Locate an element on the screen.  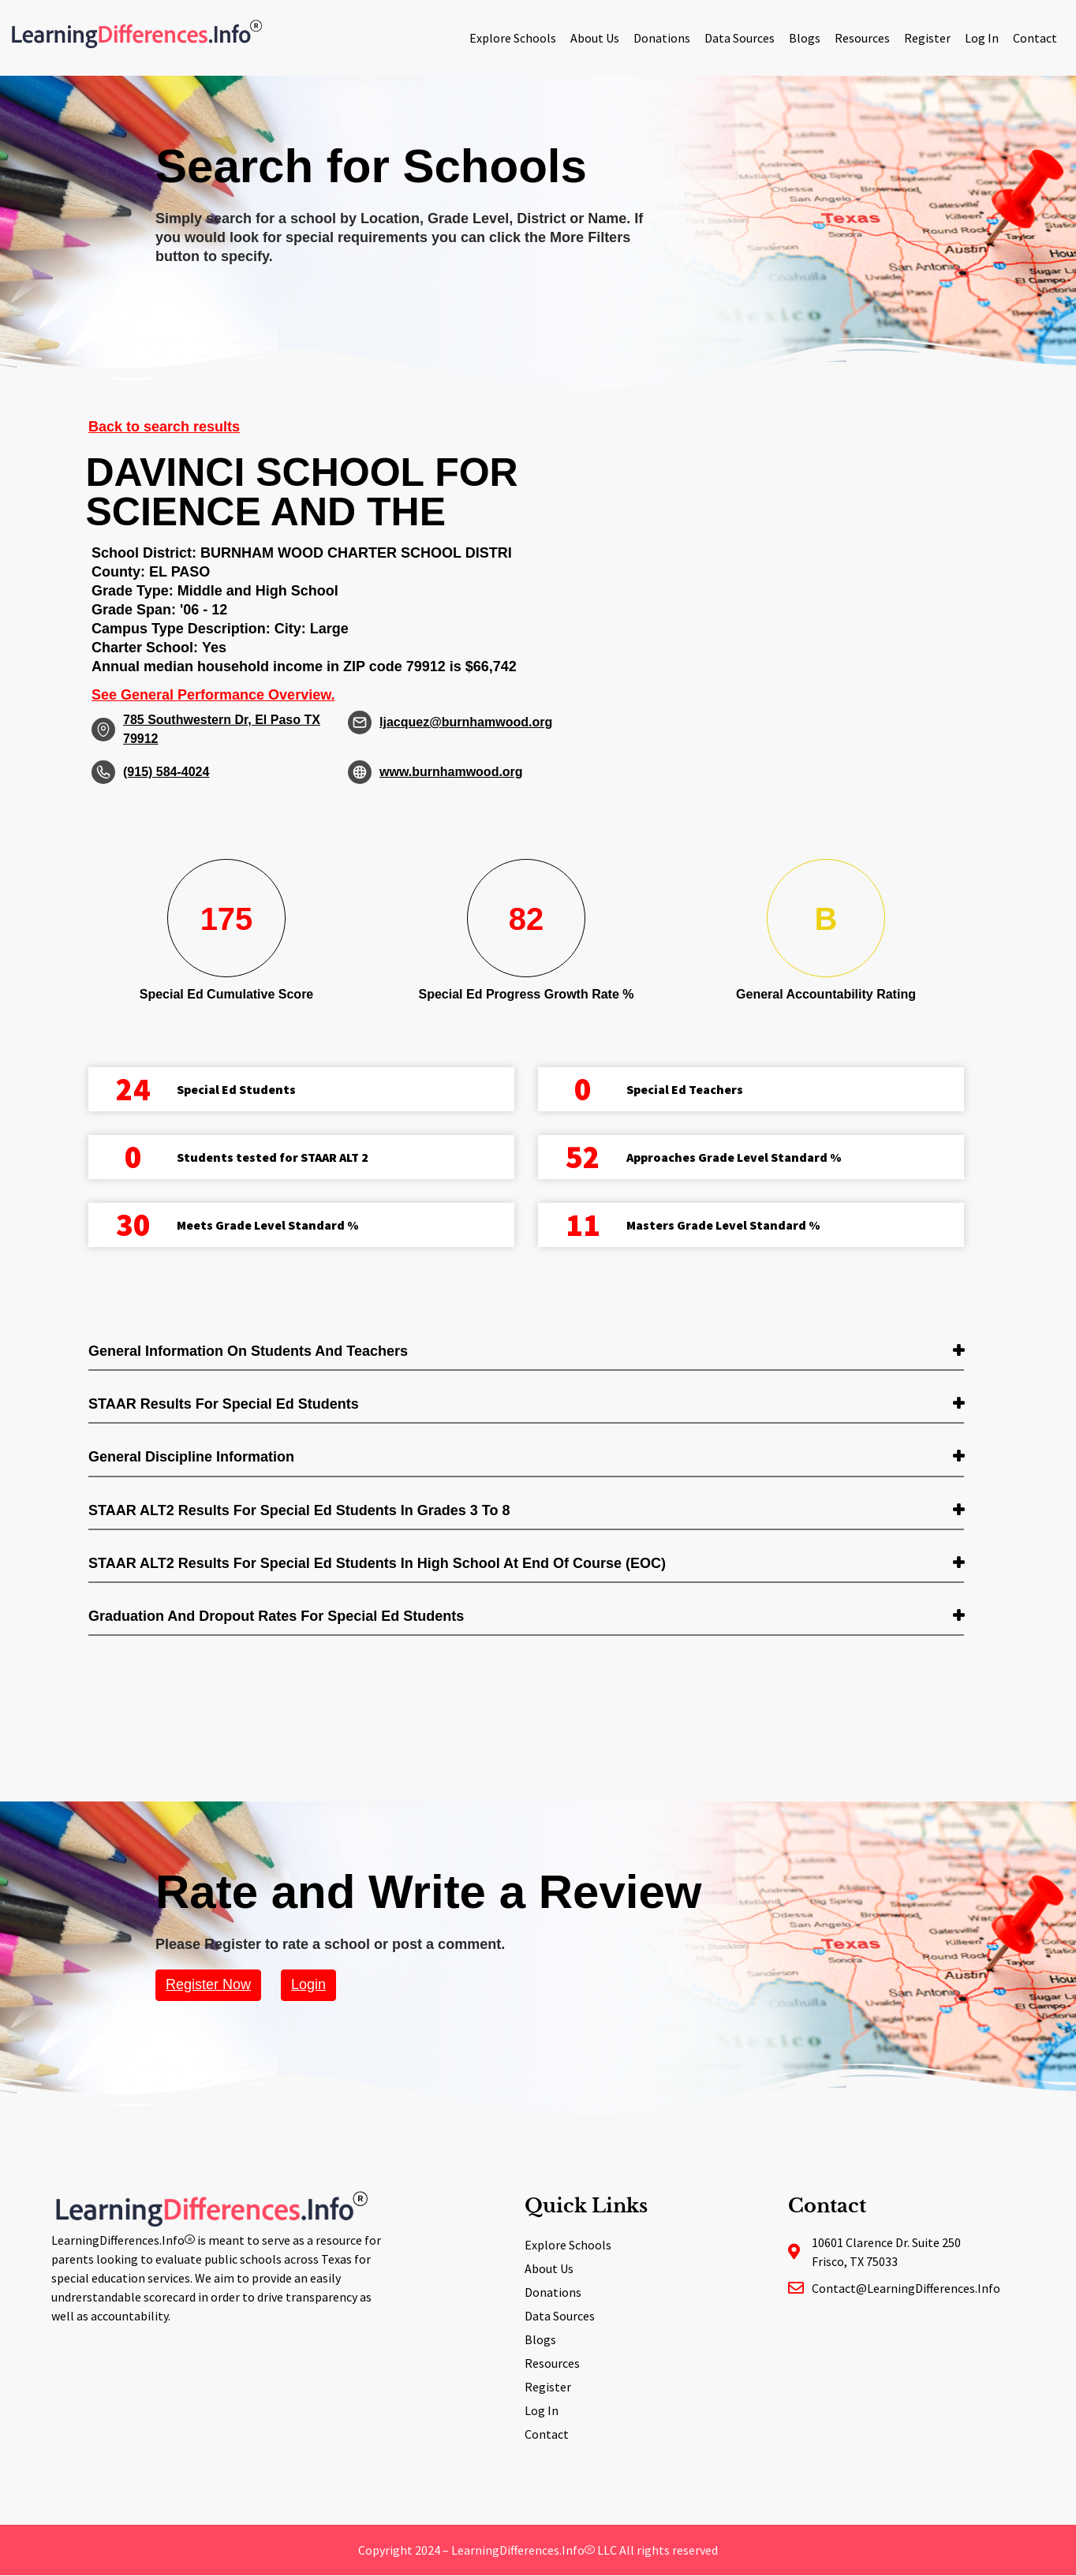
Register is located at coordinates (927, 38).